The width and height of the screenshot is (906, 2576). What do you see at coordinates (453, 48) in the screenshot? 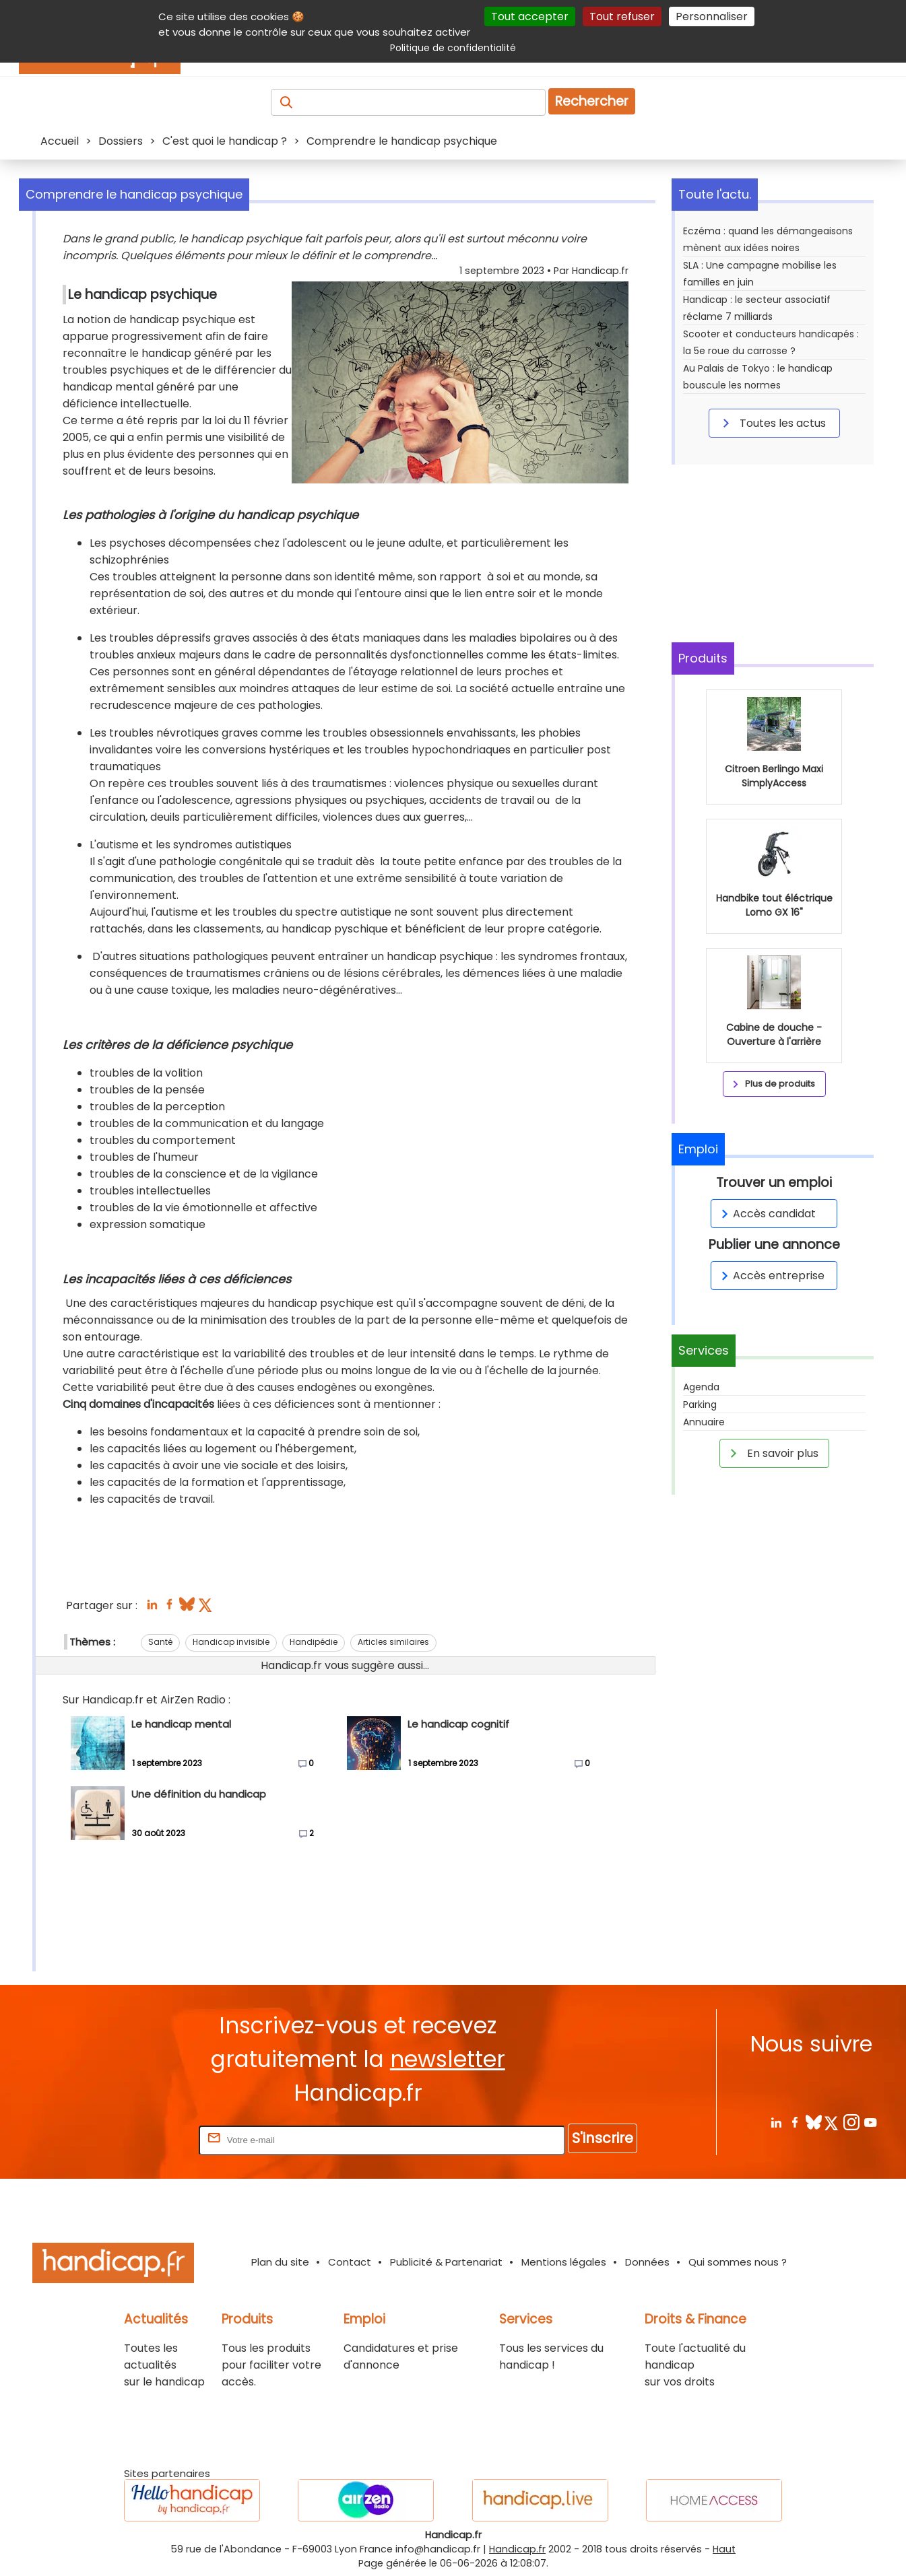
I see `Politique de confidentialité [link]` at bounding box center [453, 48].